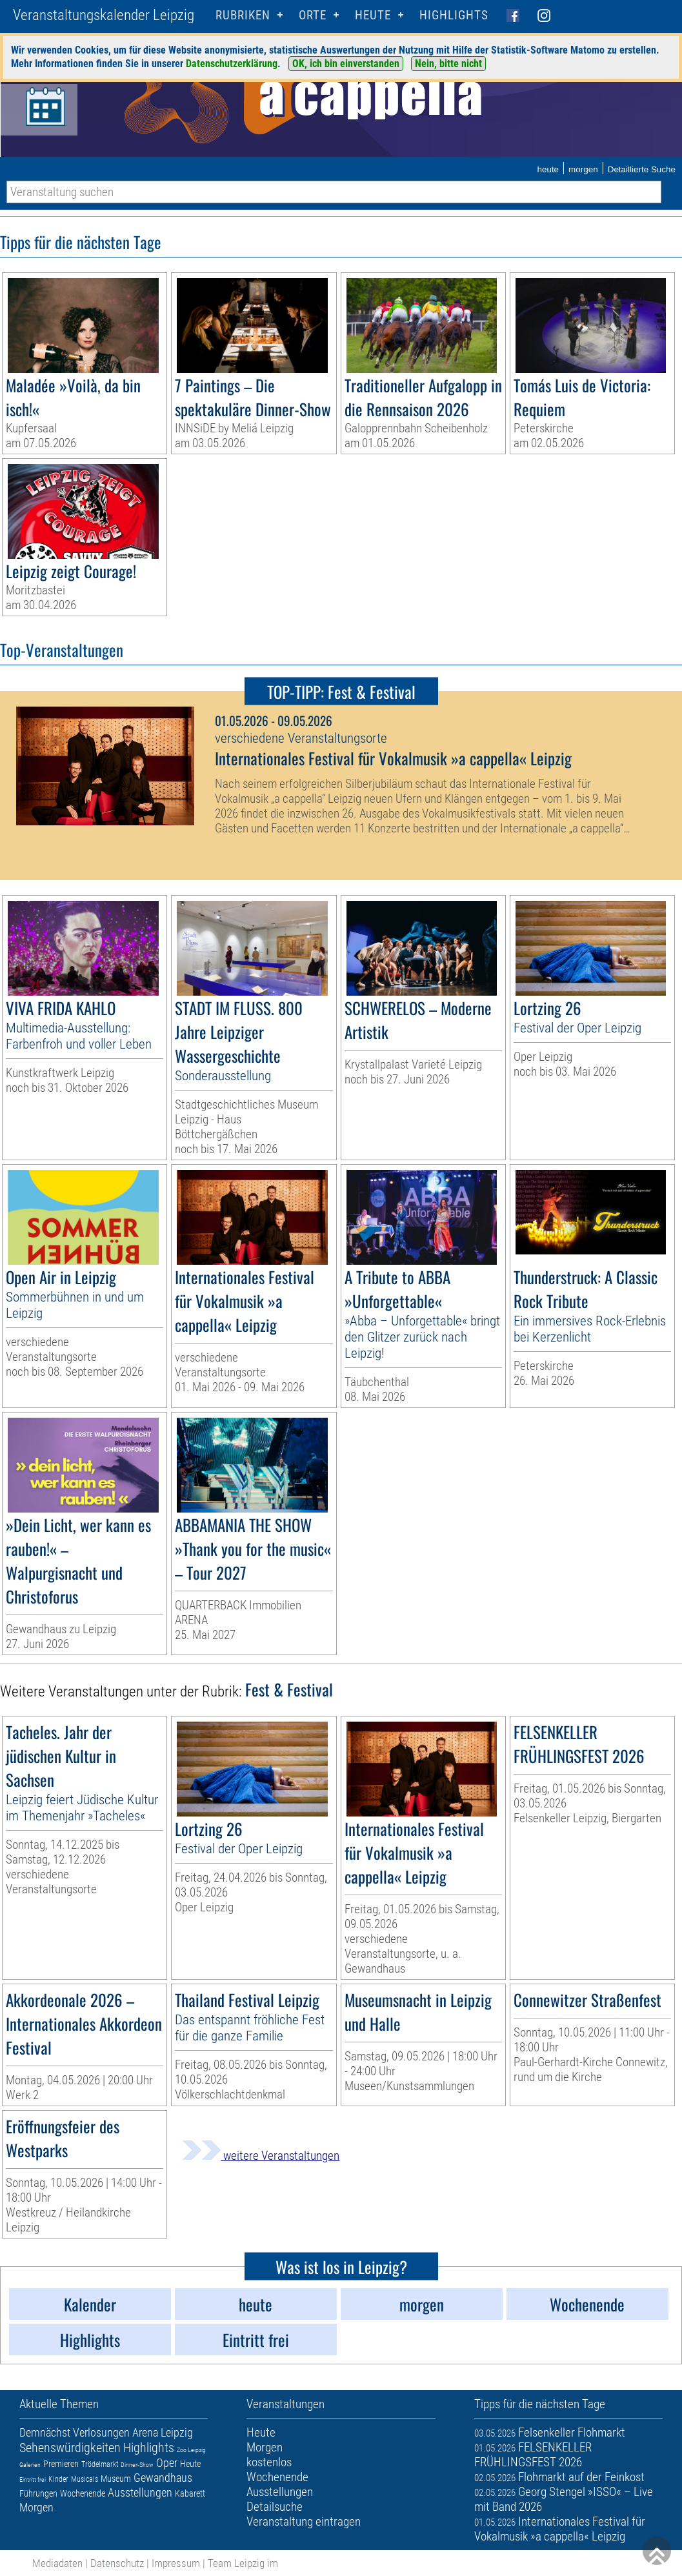  I want to click on Kinder, so click(58, 2479).